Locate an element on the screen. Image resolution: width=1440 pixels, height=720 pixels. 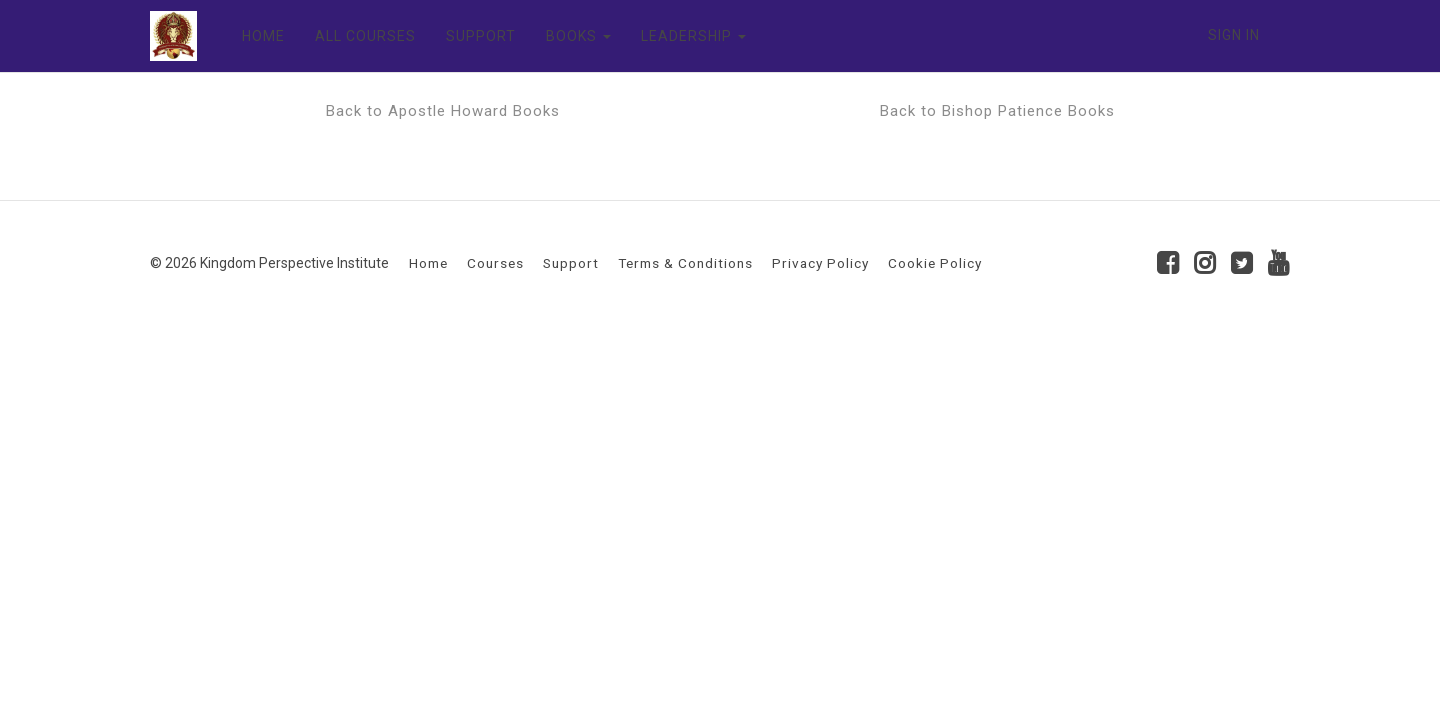
Cookie Policy is located at coordinates (935, 263).